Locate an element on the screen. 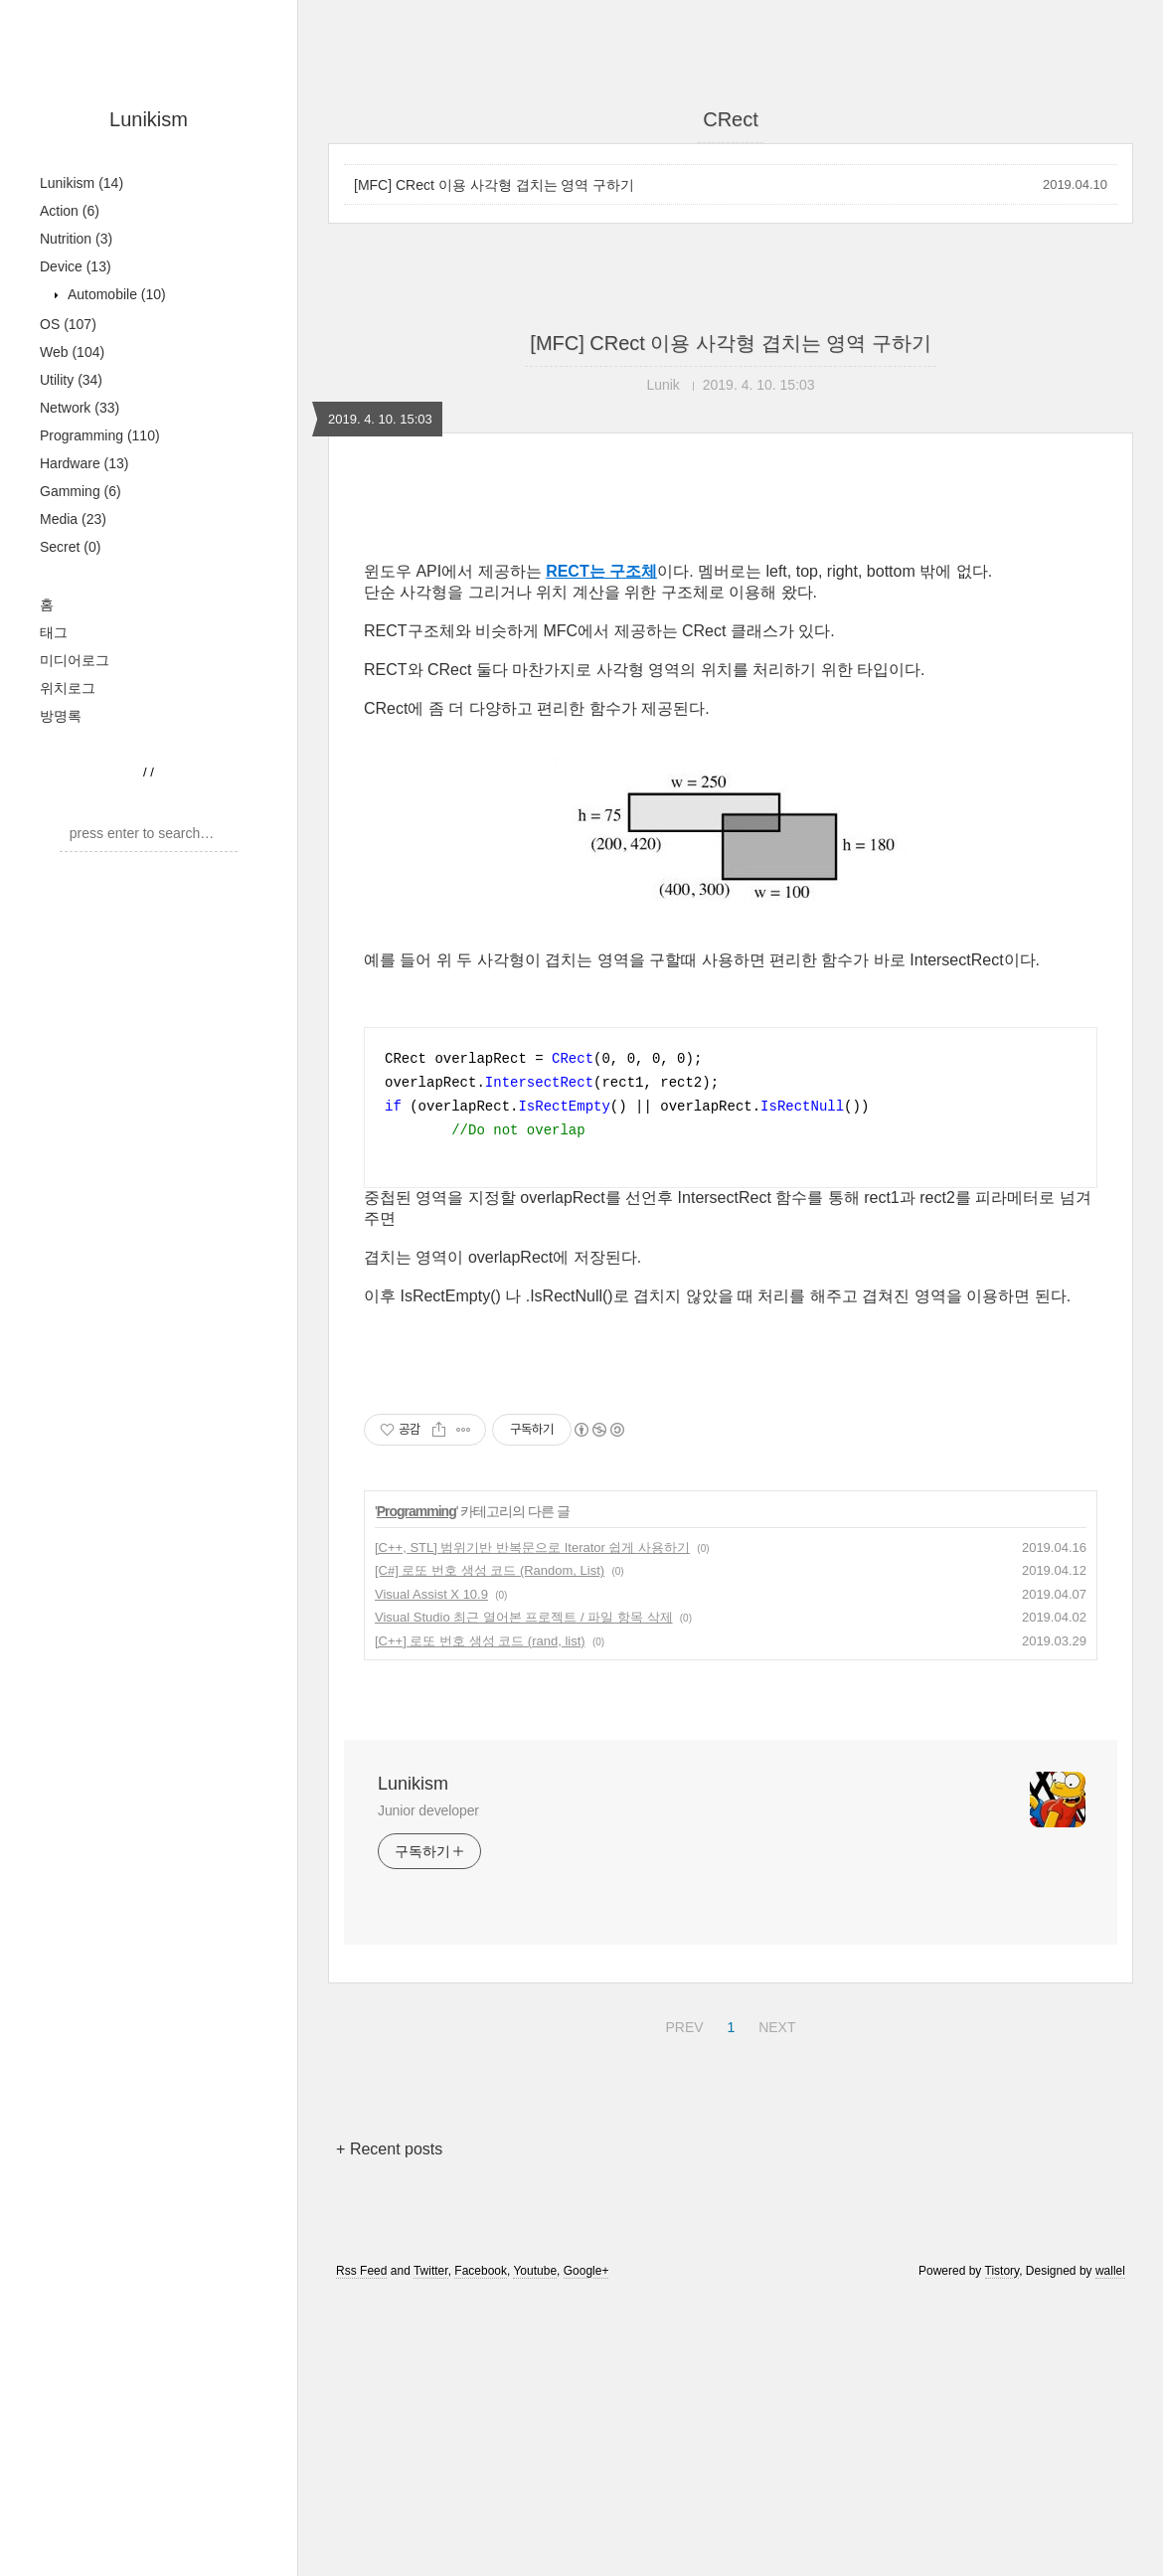  [C#] 로또 번호 생성 코드 (Random, List) is located at coordinates (489, 1848).